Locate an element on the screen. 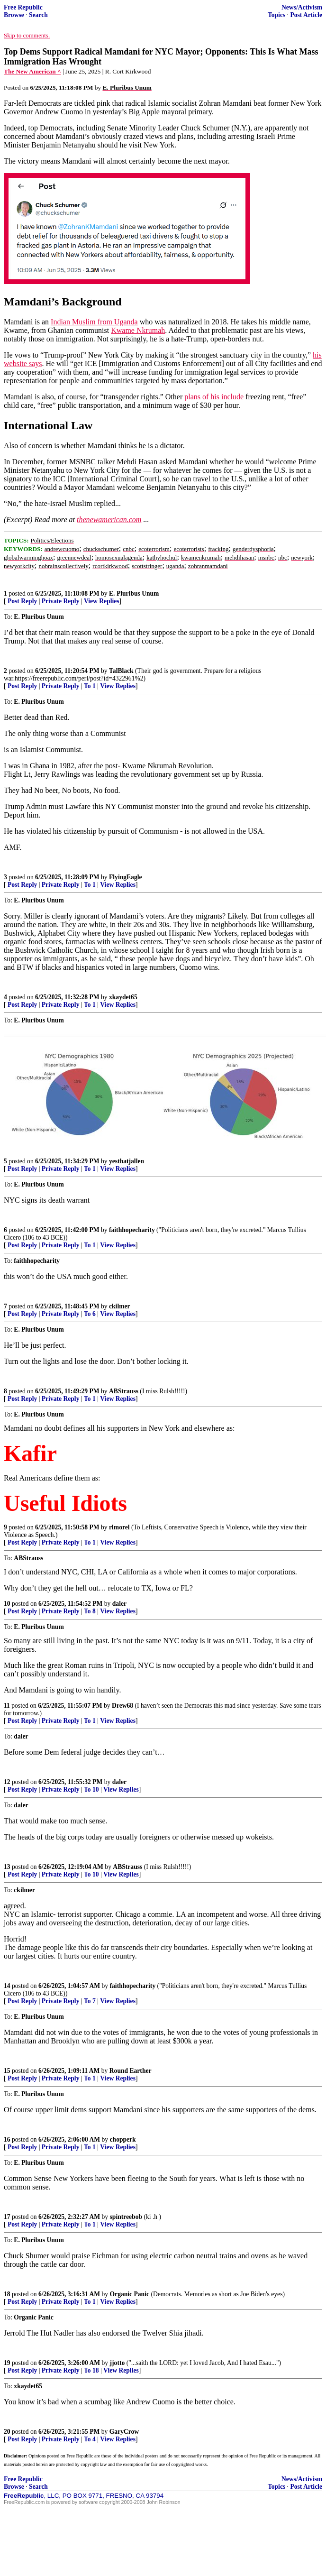  Drew68 is located at coordinates (122, 1705).